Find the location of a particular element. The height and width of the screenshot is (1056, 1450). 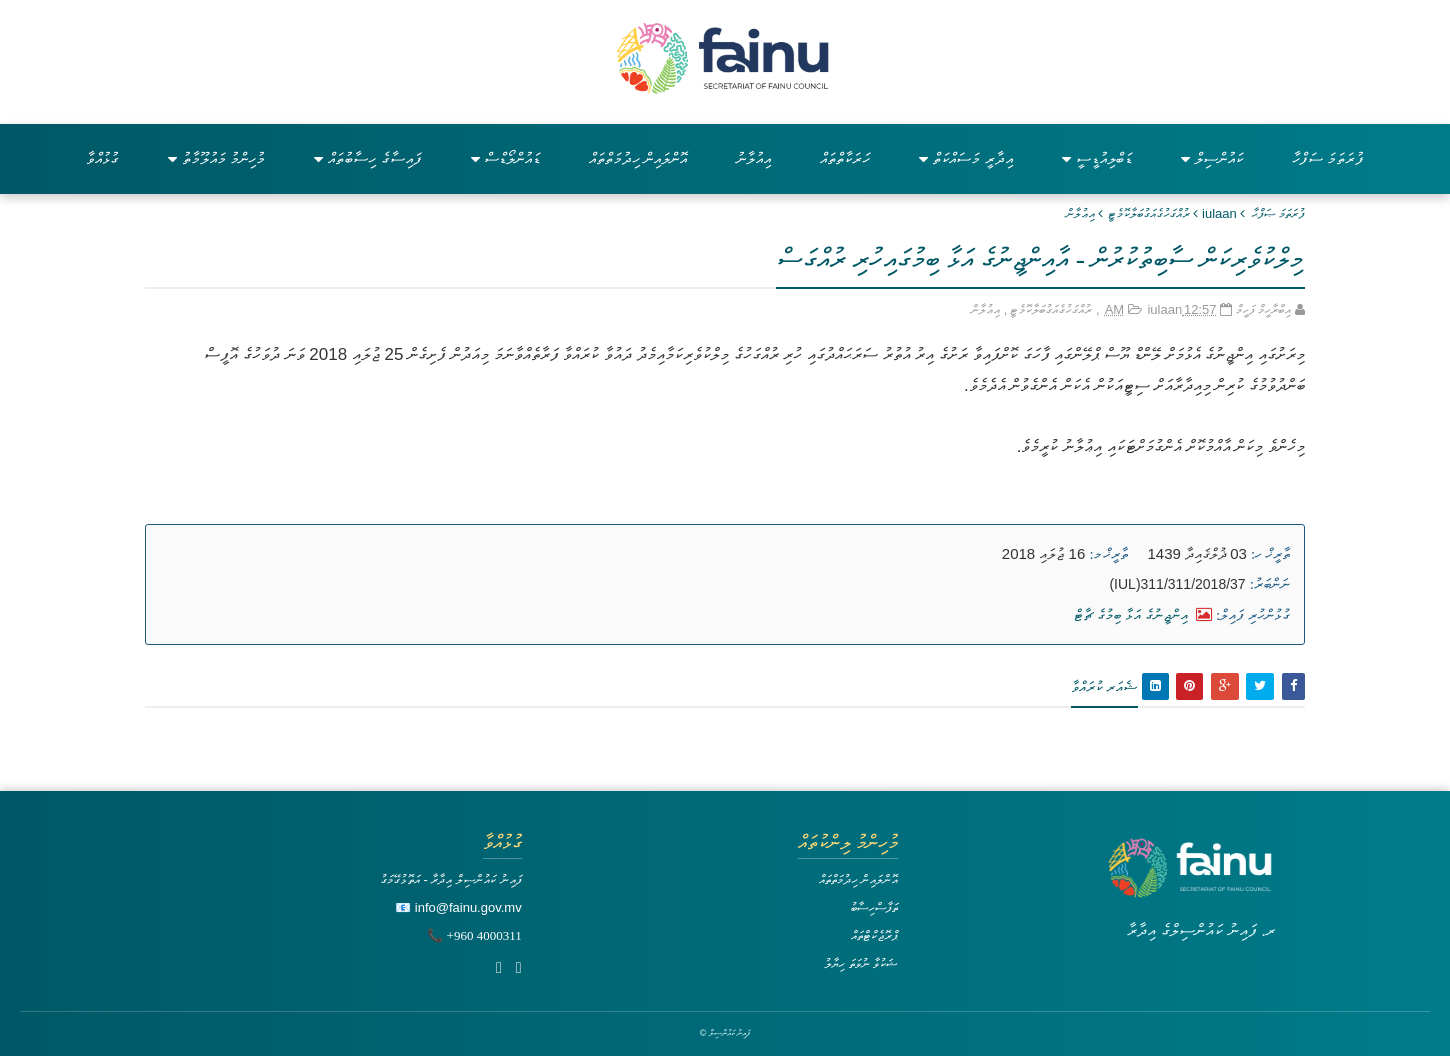

ހަރަކާތްތައް is located at coordinates (845, 158).